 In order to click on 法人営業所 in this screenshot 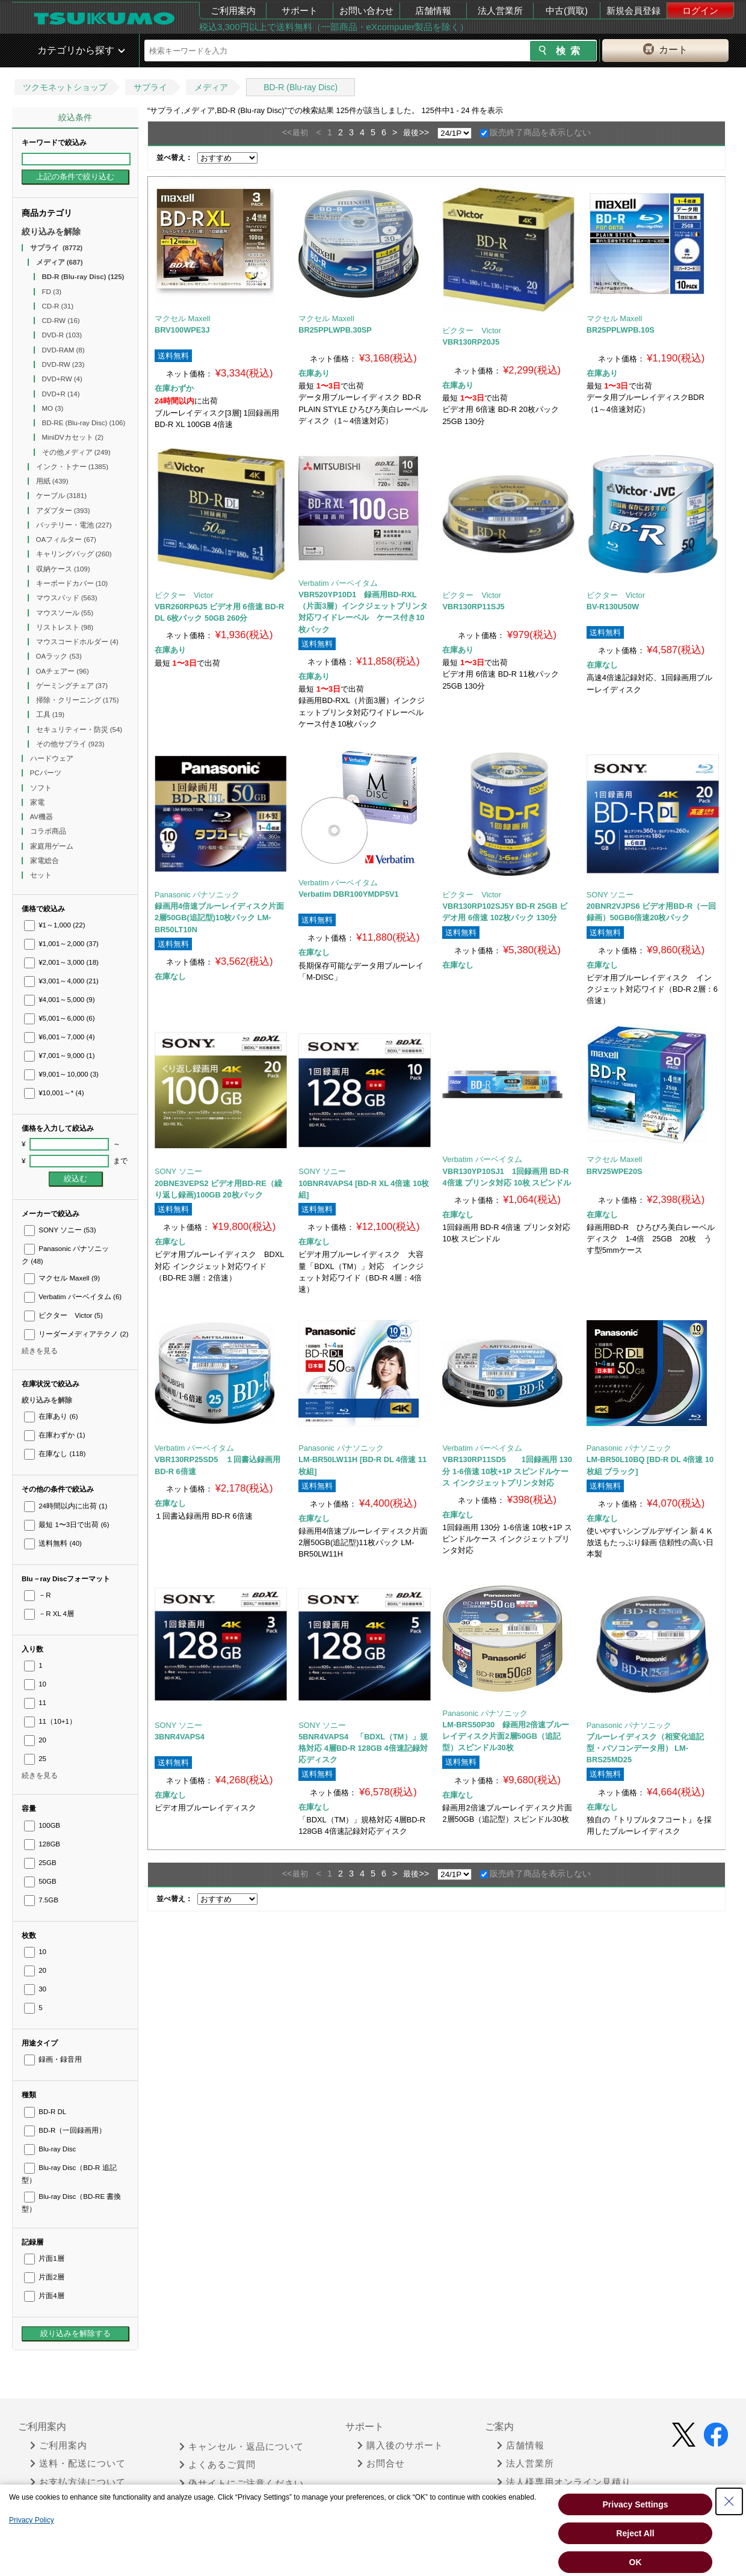, I will do `click(500, 10)`.